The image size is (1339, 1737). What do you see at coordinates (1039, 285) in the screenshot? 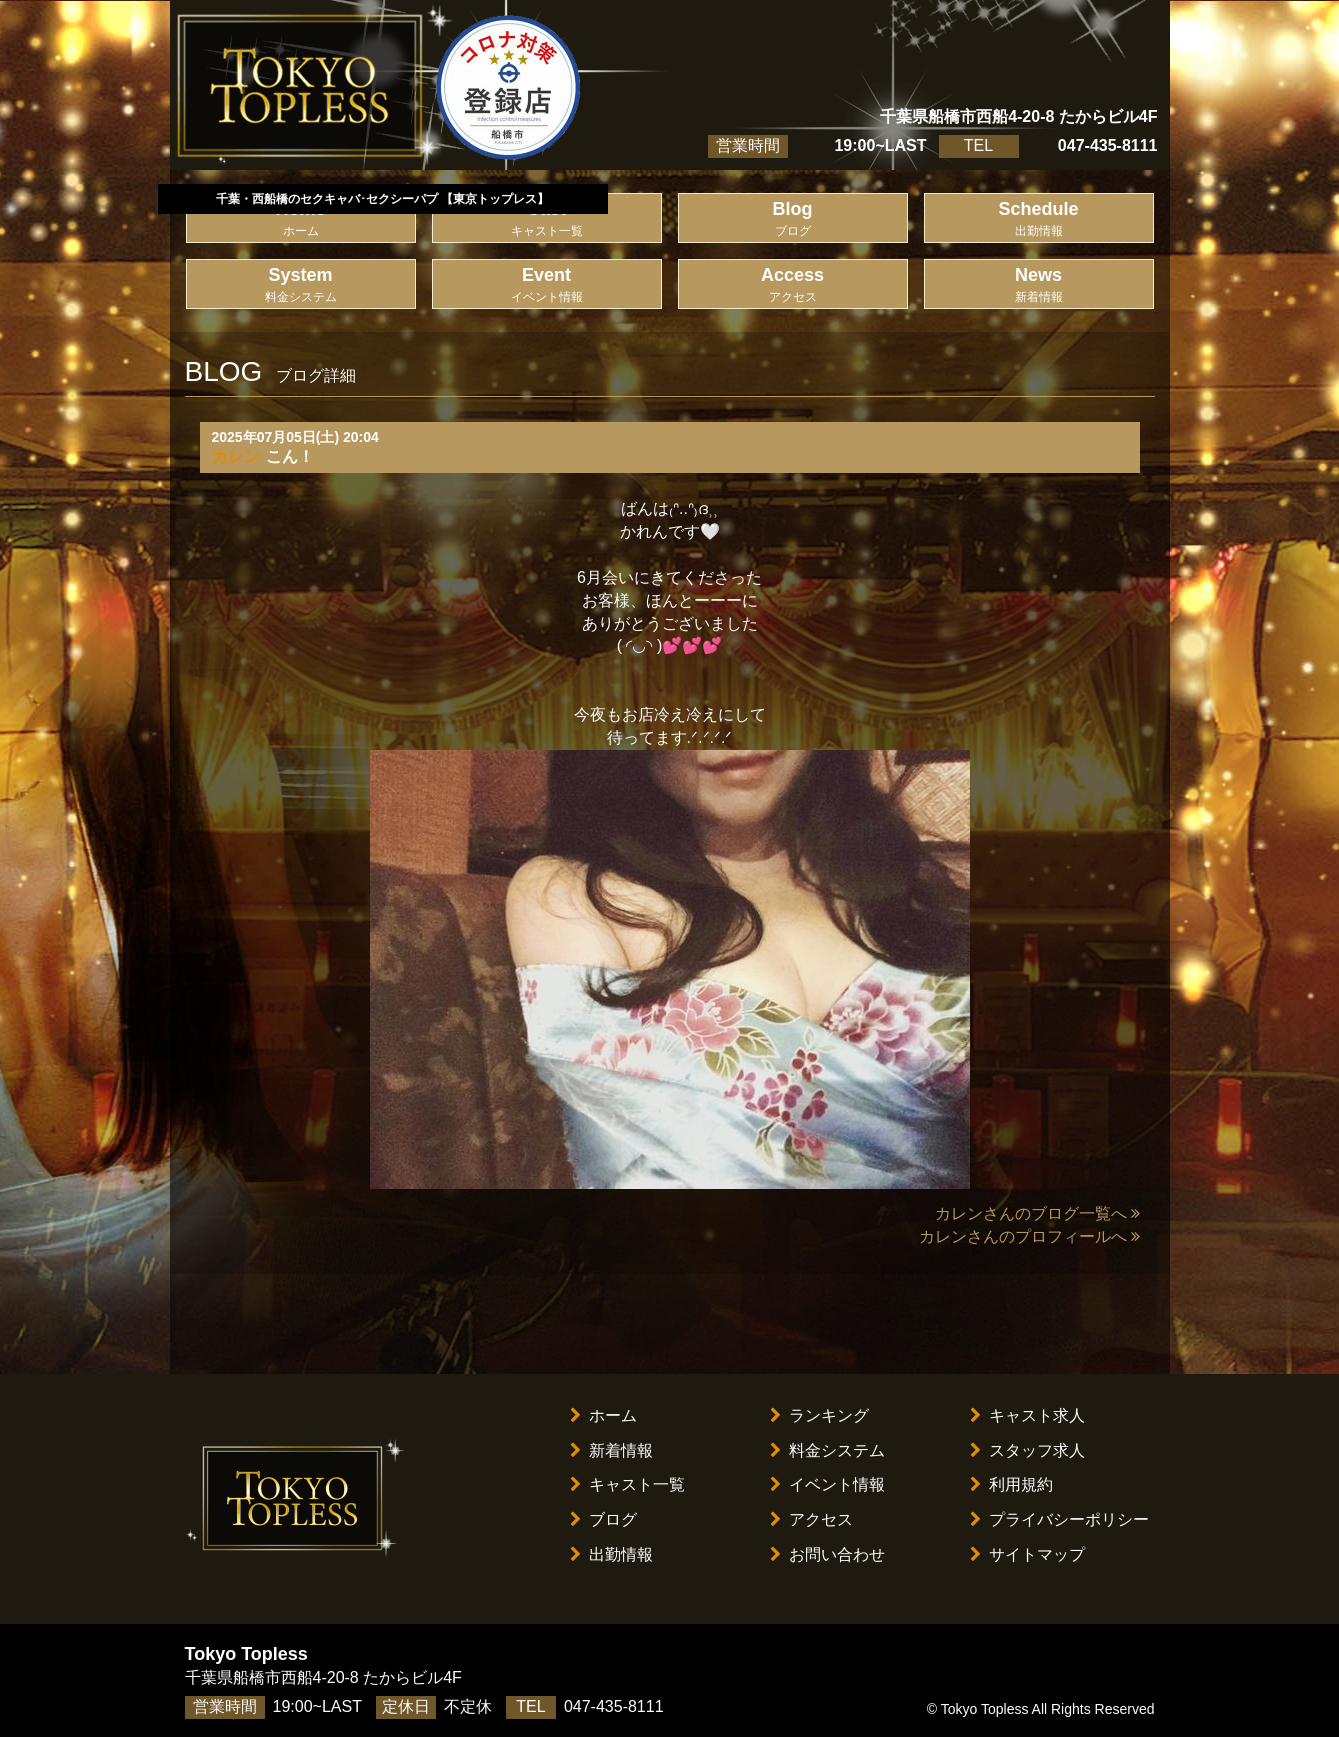
I see `News` at bounding box center [1039, 285].